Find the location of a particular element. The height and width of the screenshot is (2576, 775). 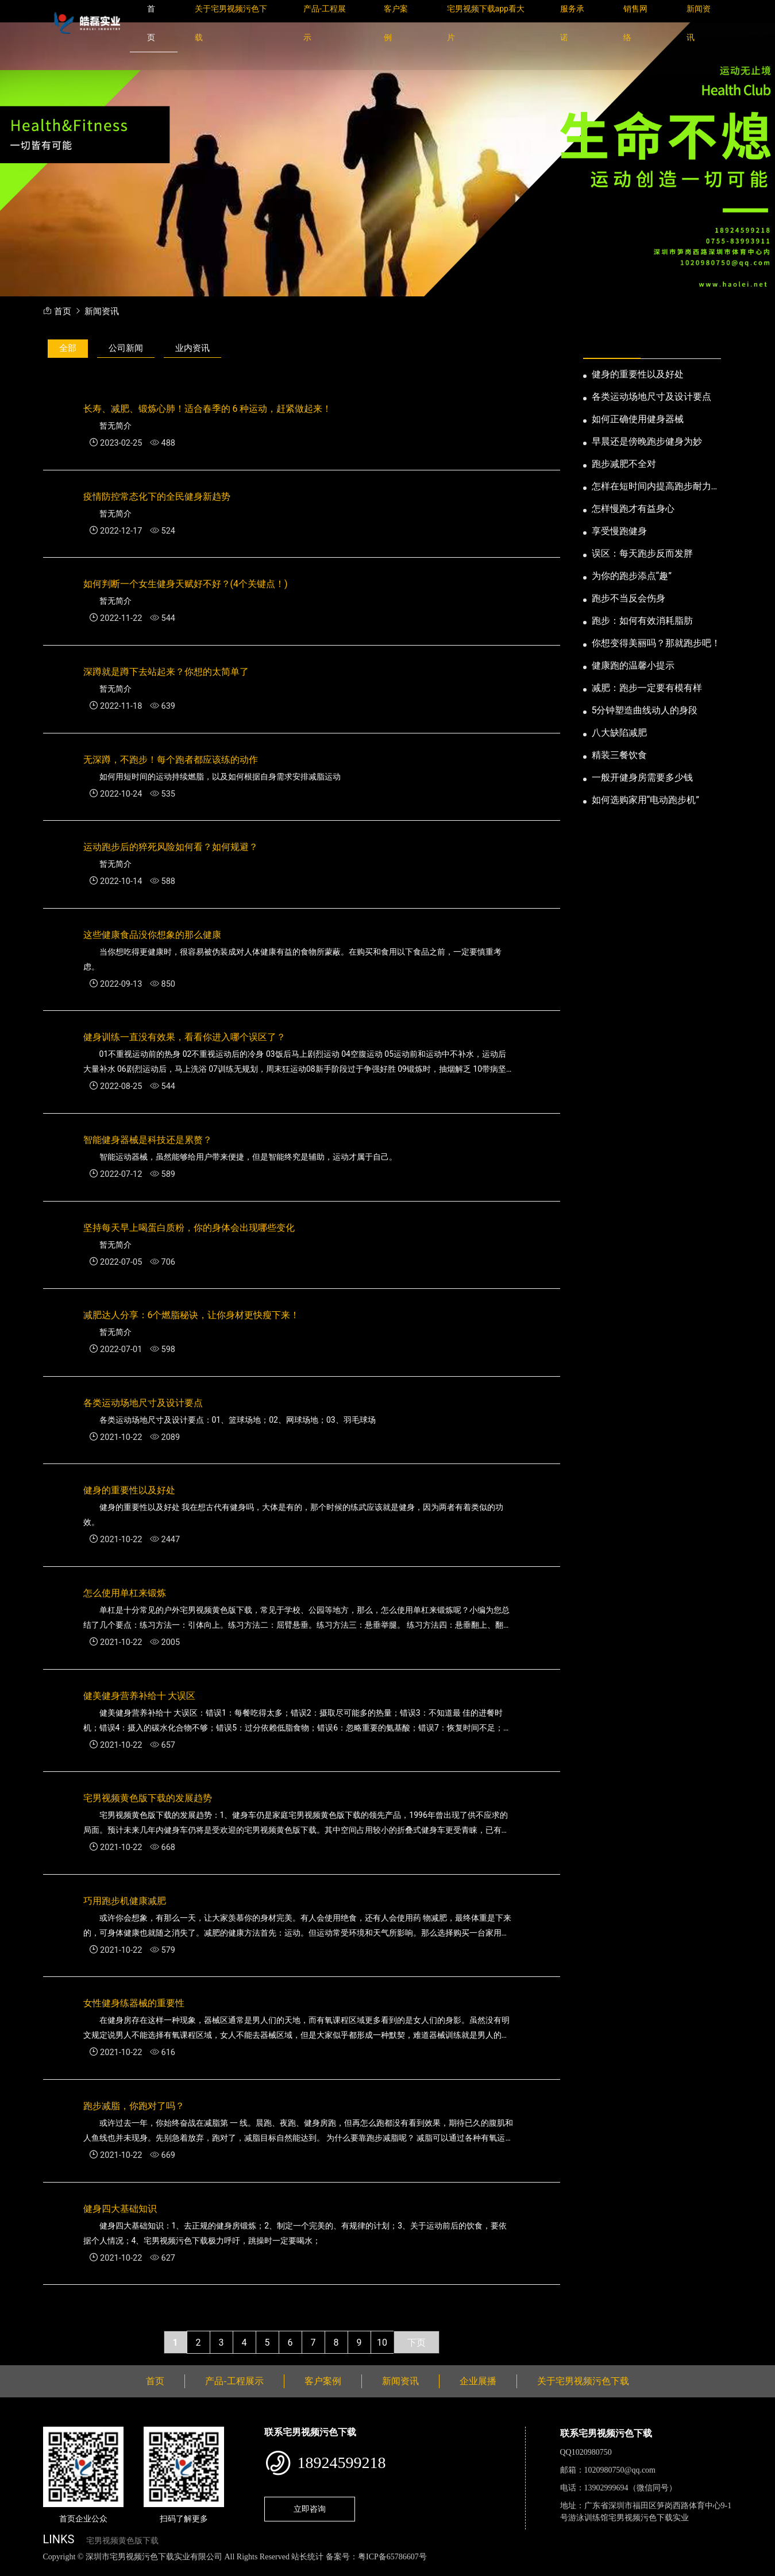

一般开健身房需要多少钱 is located at coordinates (642, 777).